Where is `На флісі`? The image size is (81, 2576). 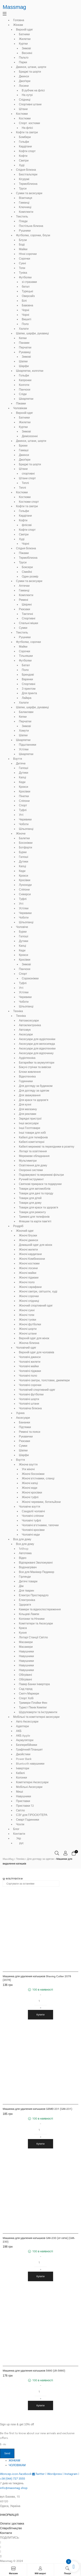
На флісі is located at coordinates (27, 128).